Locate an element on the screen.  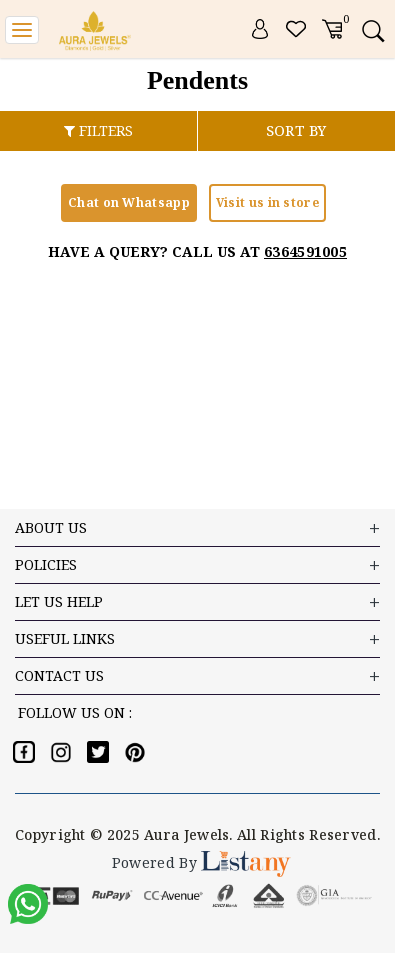
LET US HELP is located at coordinates (197, 602).